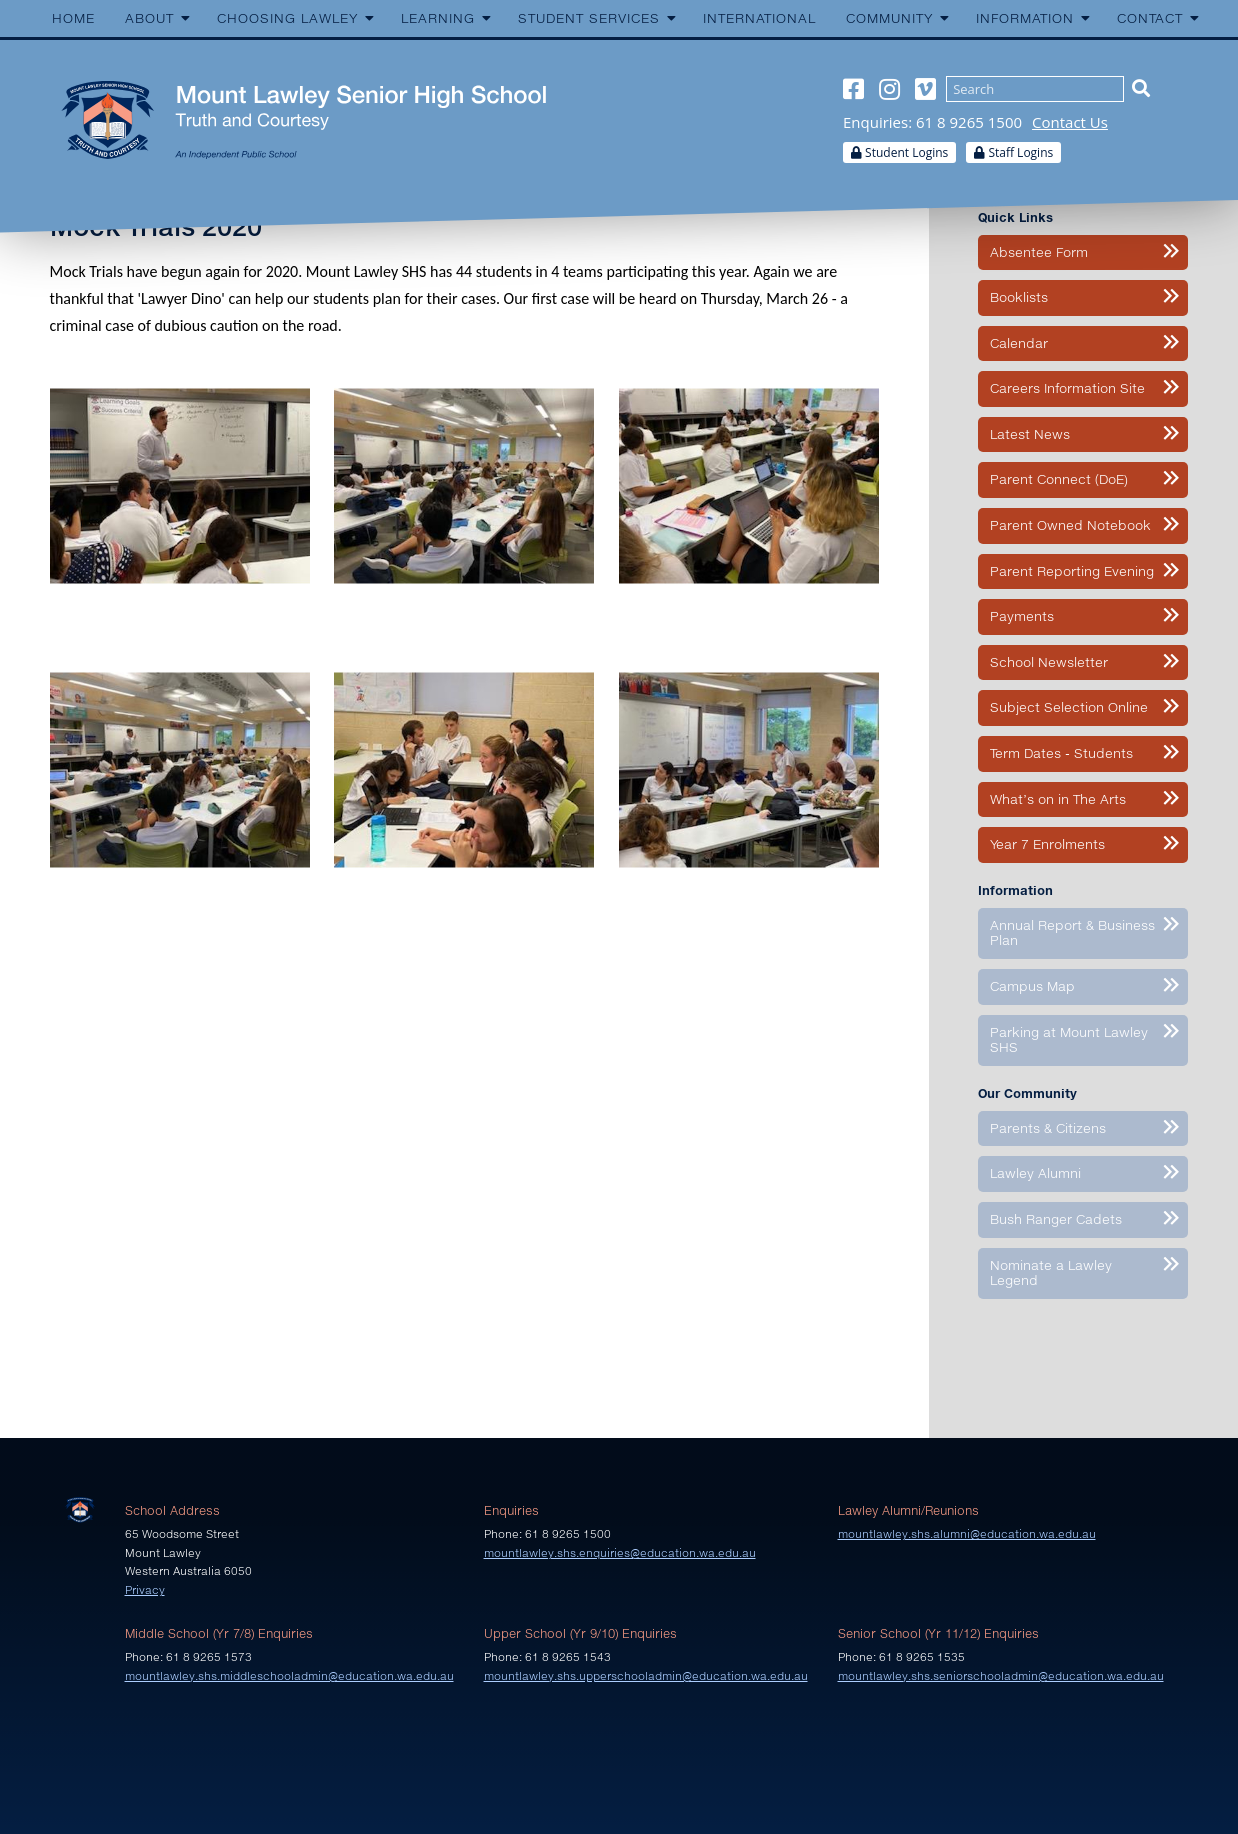 This screenshot has height=1834, width=1238. What do you see at coordinates (1022, 616) in the screenshot?
I see `Payments` at bounding box center [1022, 616].